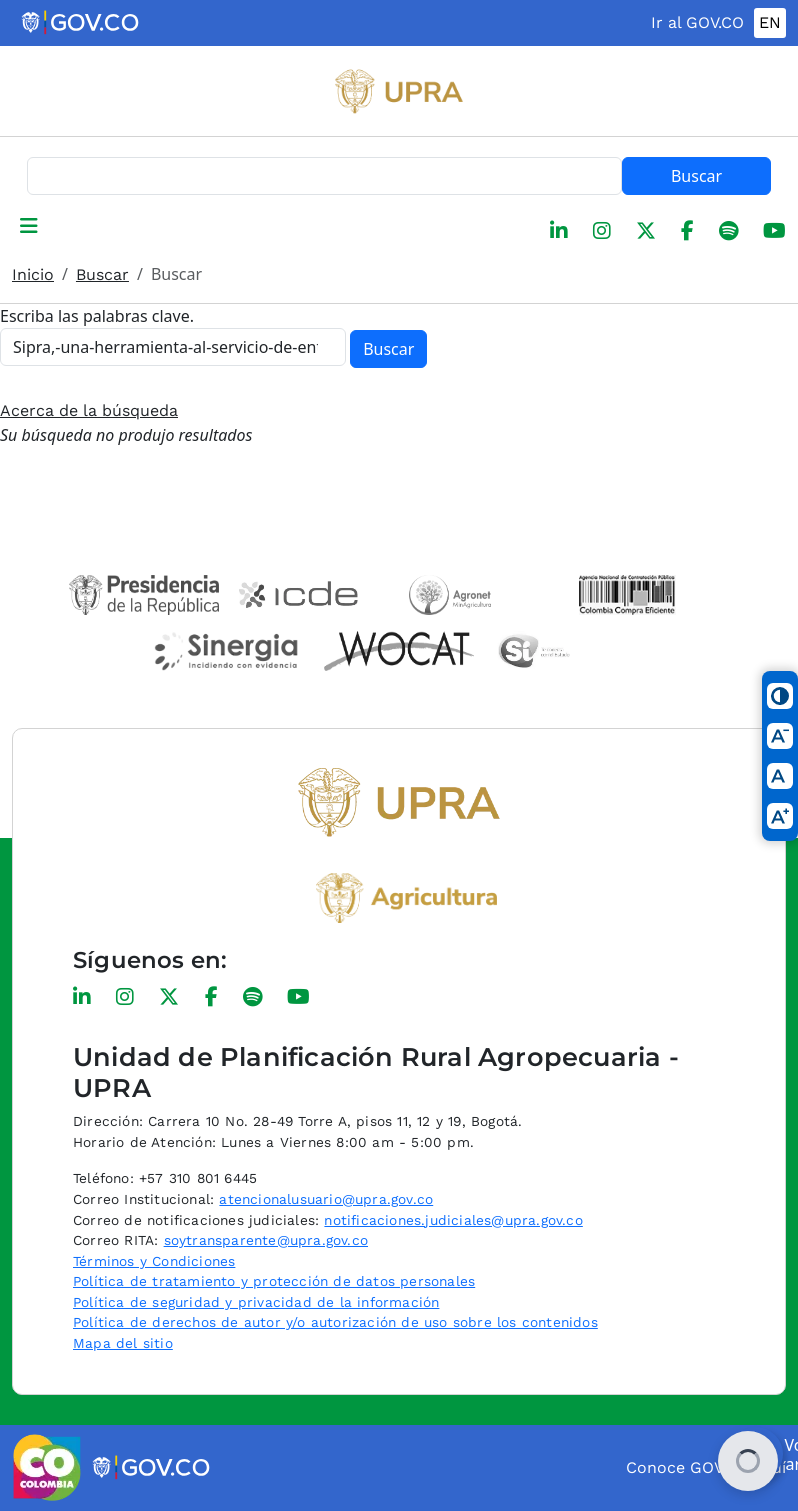  I want to click on Buscar, so click(696, 176).